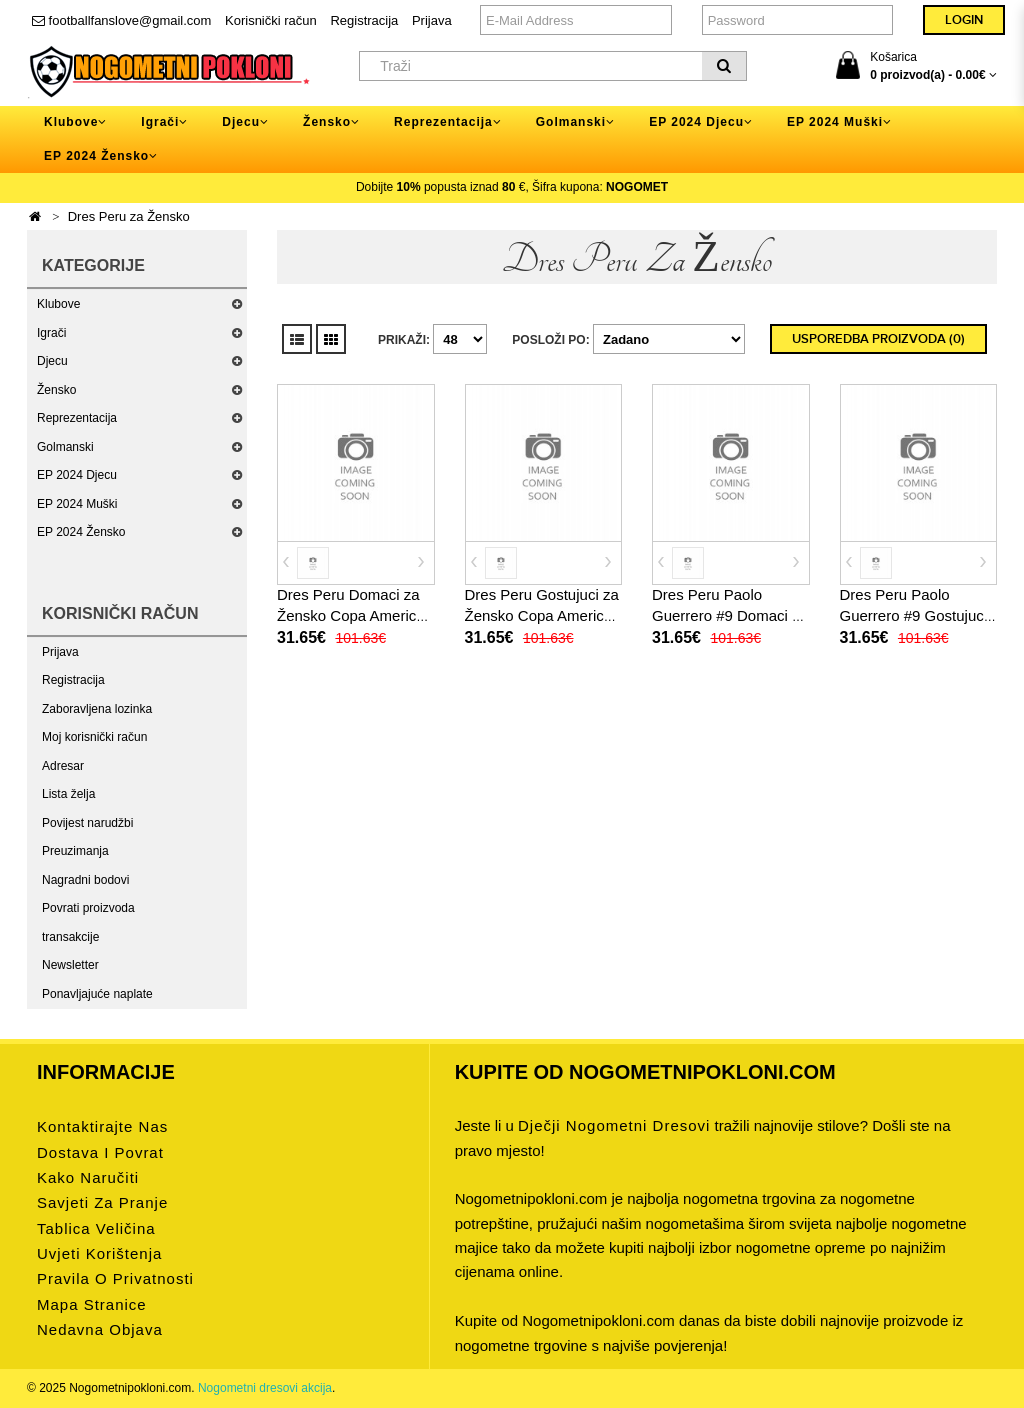 This screenshot has height=1408, width=1024. Describe the element at coordinates (115, 1278) in the screenshot. I see `Pravila o privatnosti` at that location.